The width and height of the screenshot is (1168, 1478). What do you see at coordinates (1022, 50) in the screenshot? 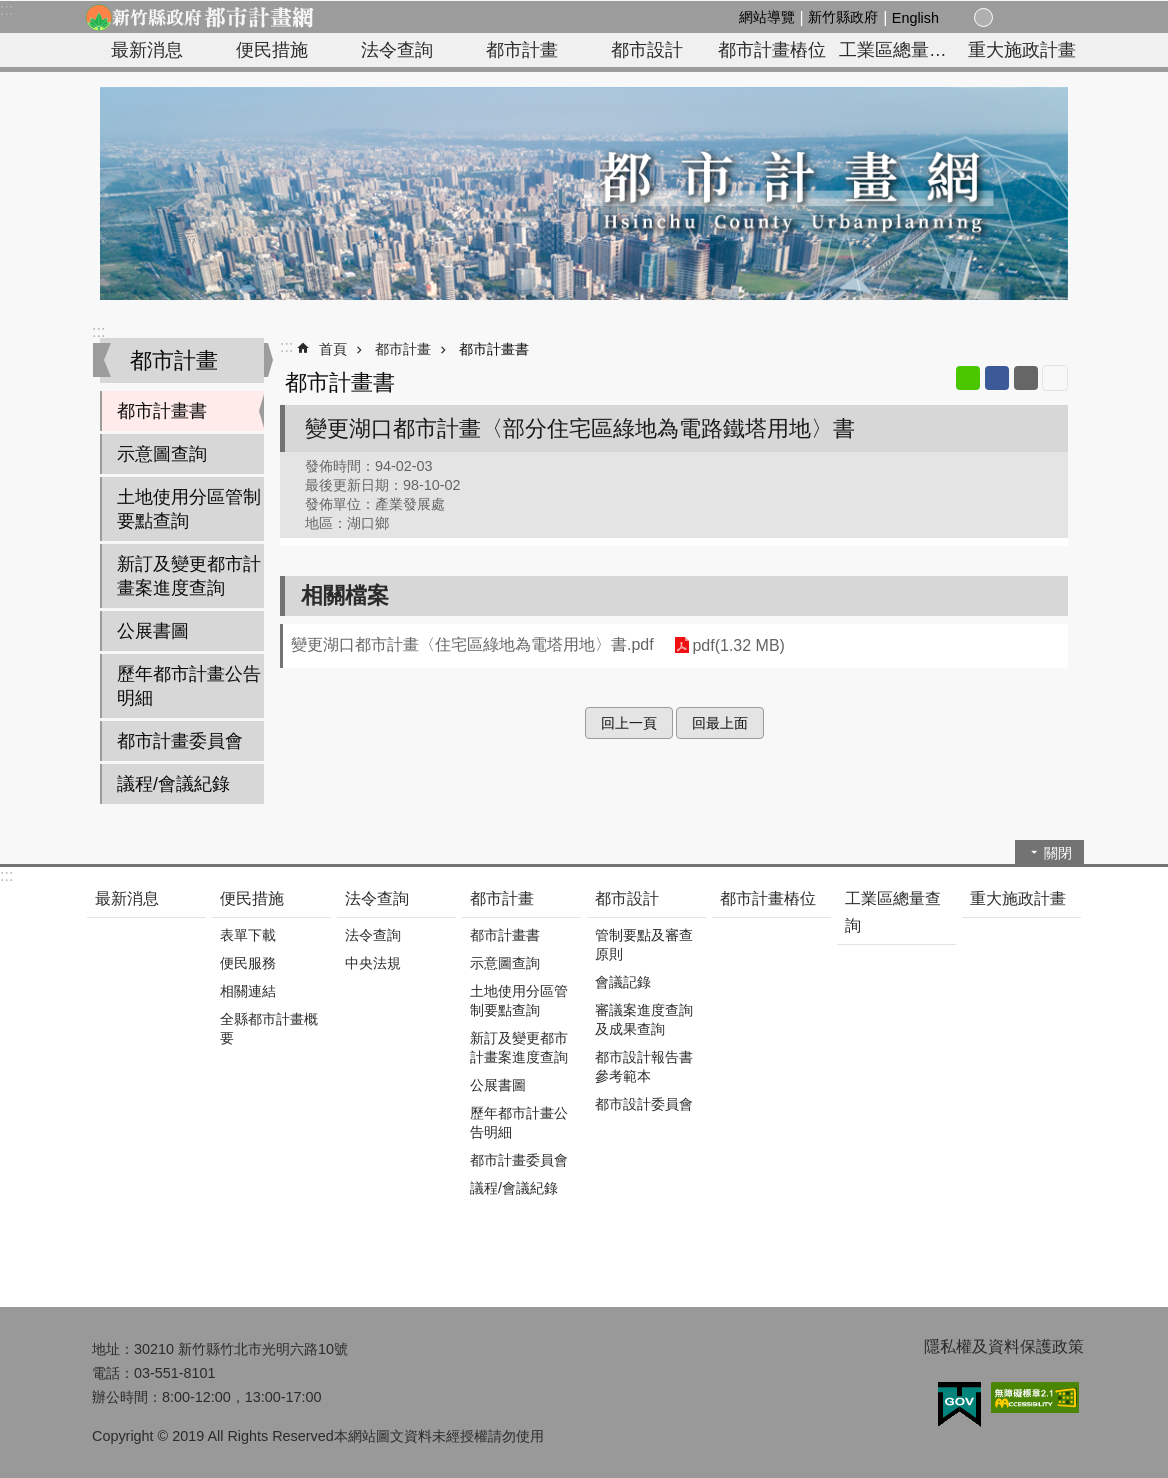
I see `重大施政計畫` at bounding box center [1022, 50].